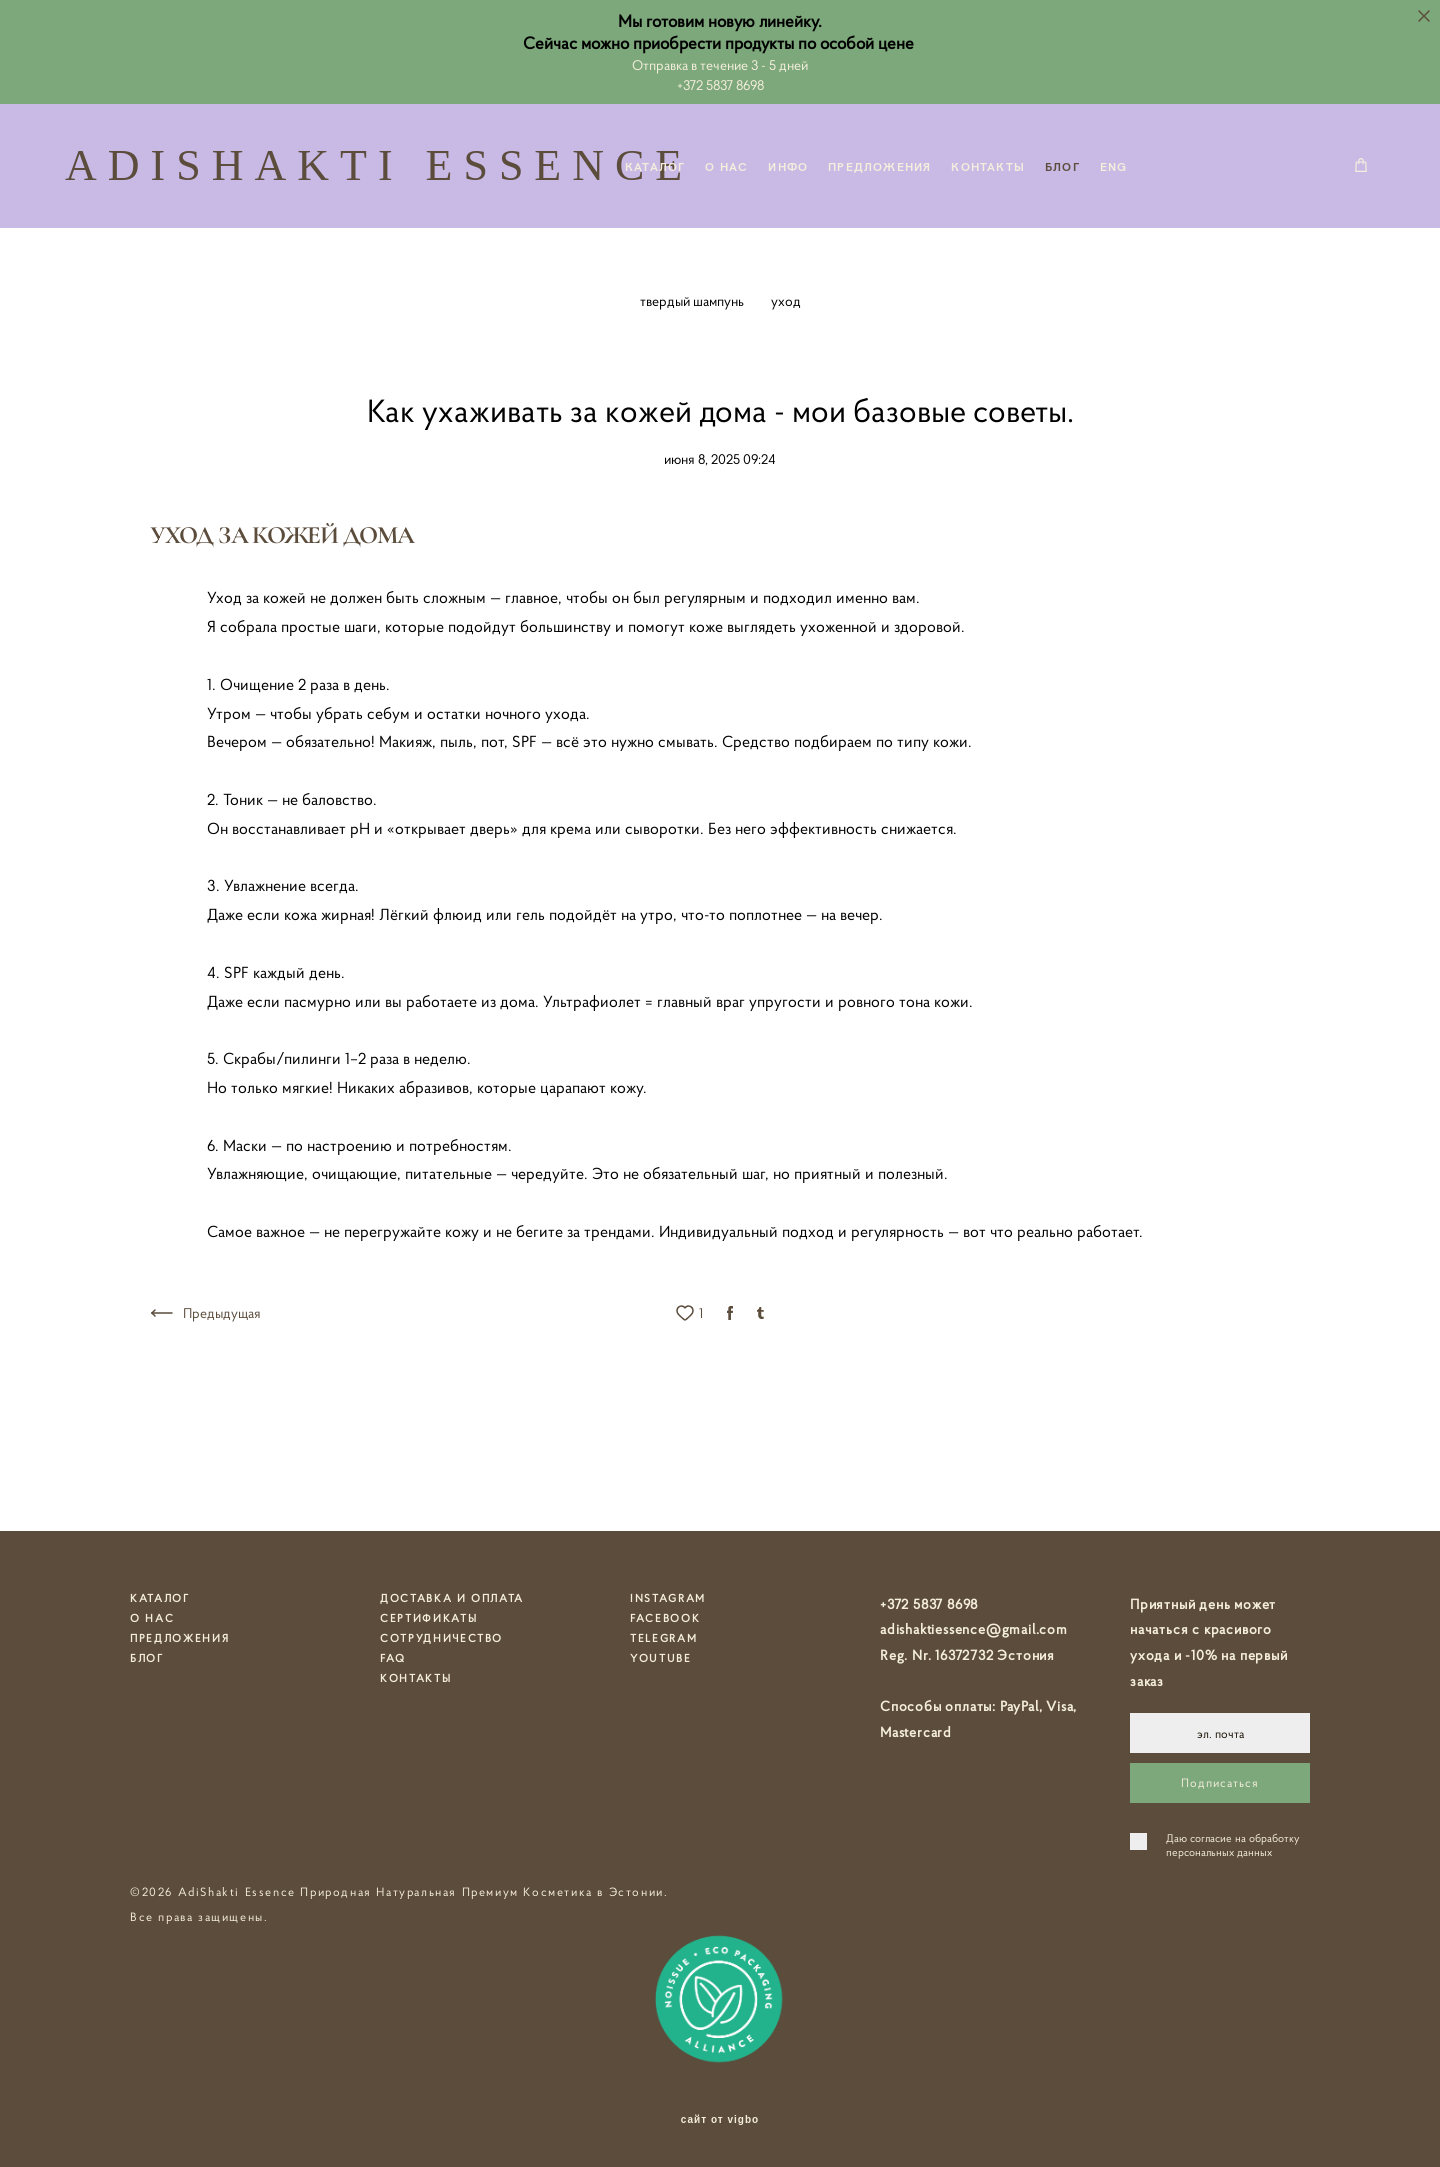  What do you see at coordinates (879, 166) in the screenshot?
I see `ПРЕДЛОЖЕНИЯ` at bounding box center [879, 166].